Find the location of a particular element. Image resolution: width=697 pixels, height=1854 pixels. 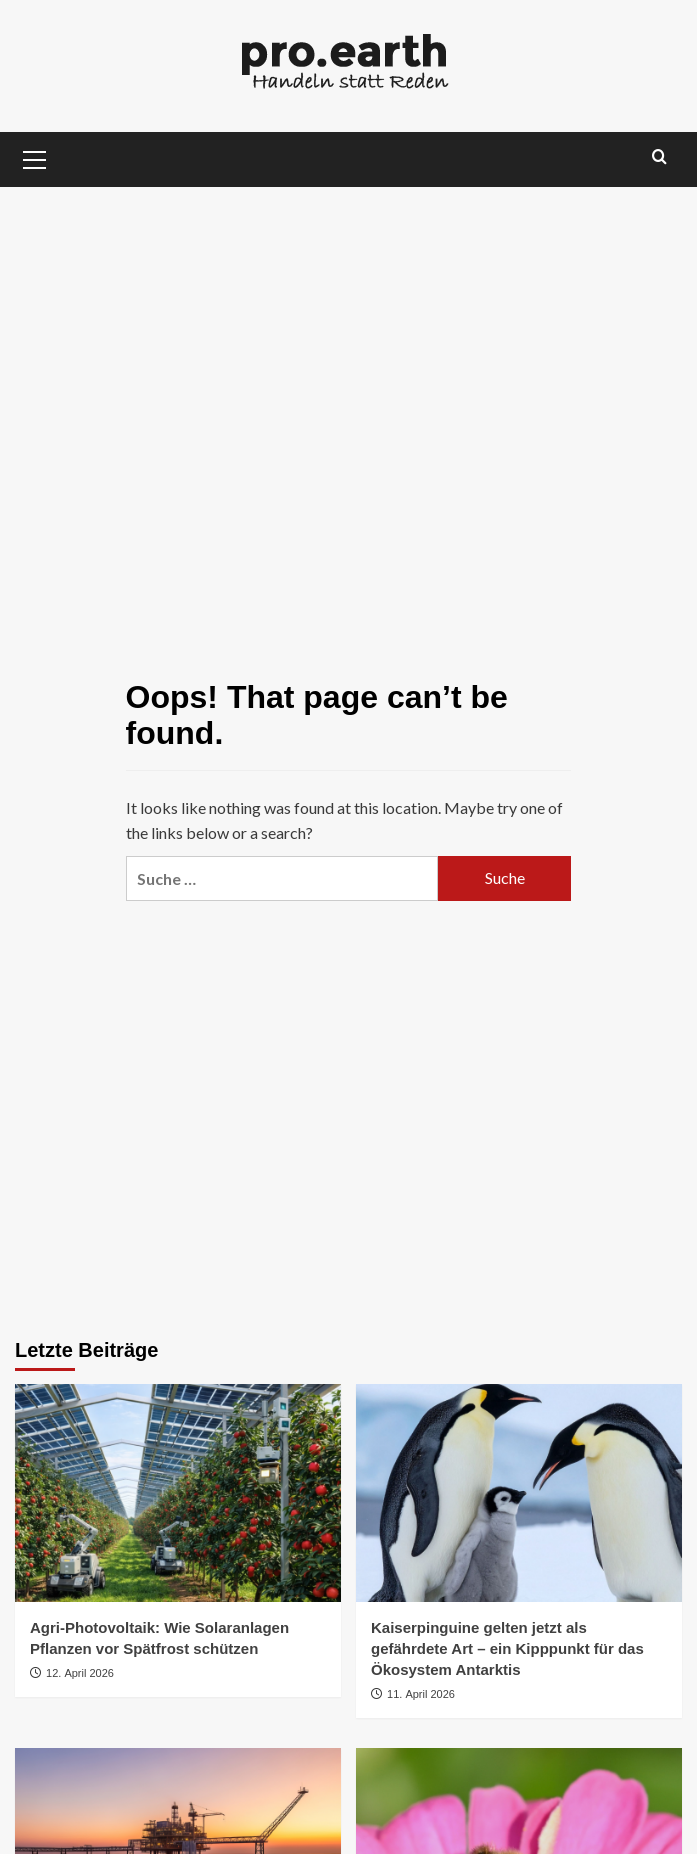

[button] is located at coordinates (35, 157).